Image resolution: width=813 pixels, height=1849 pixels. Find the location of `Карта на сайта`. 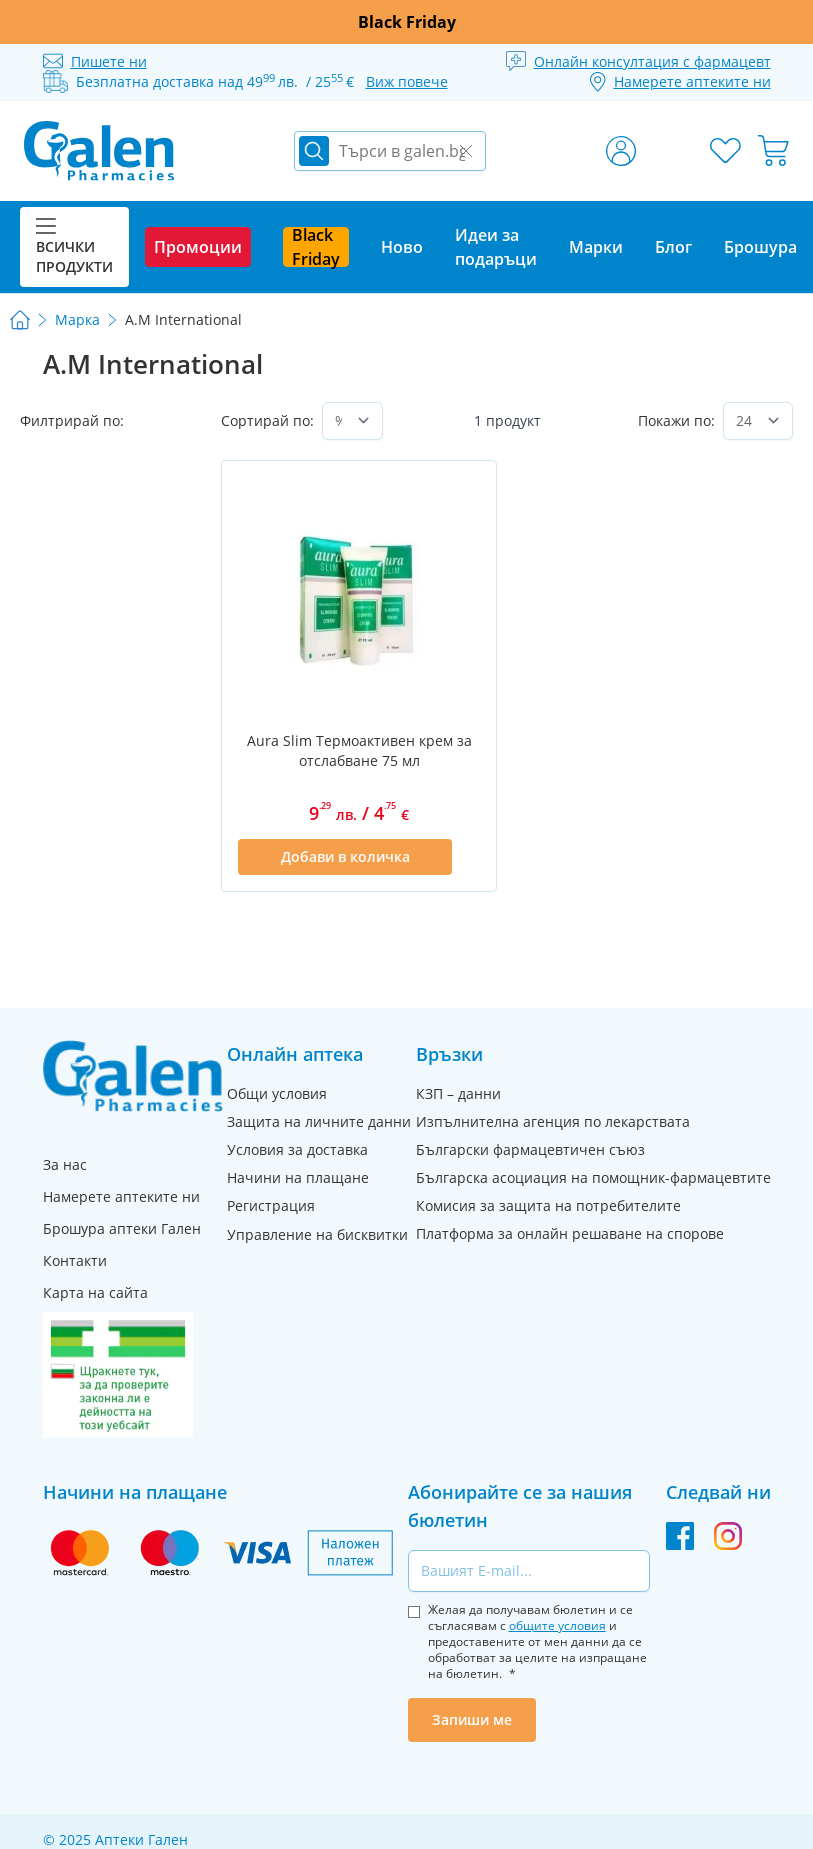

Карта на сайта is located at coordinates (95, 1292).